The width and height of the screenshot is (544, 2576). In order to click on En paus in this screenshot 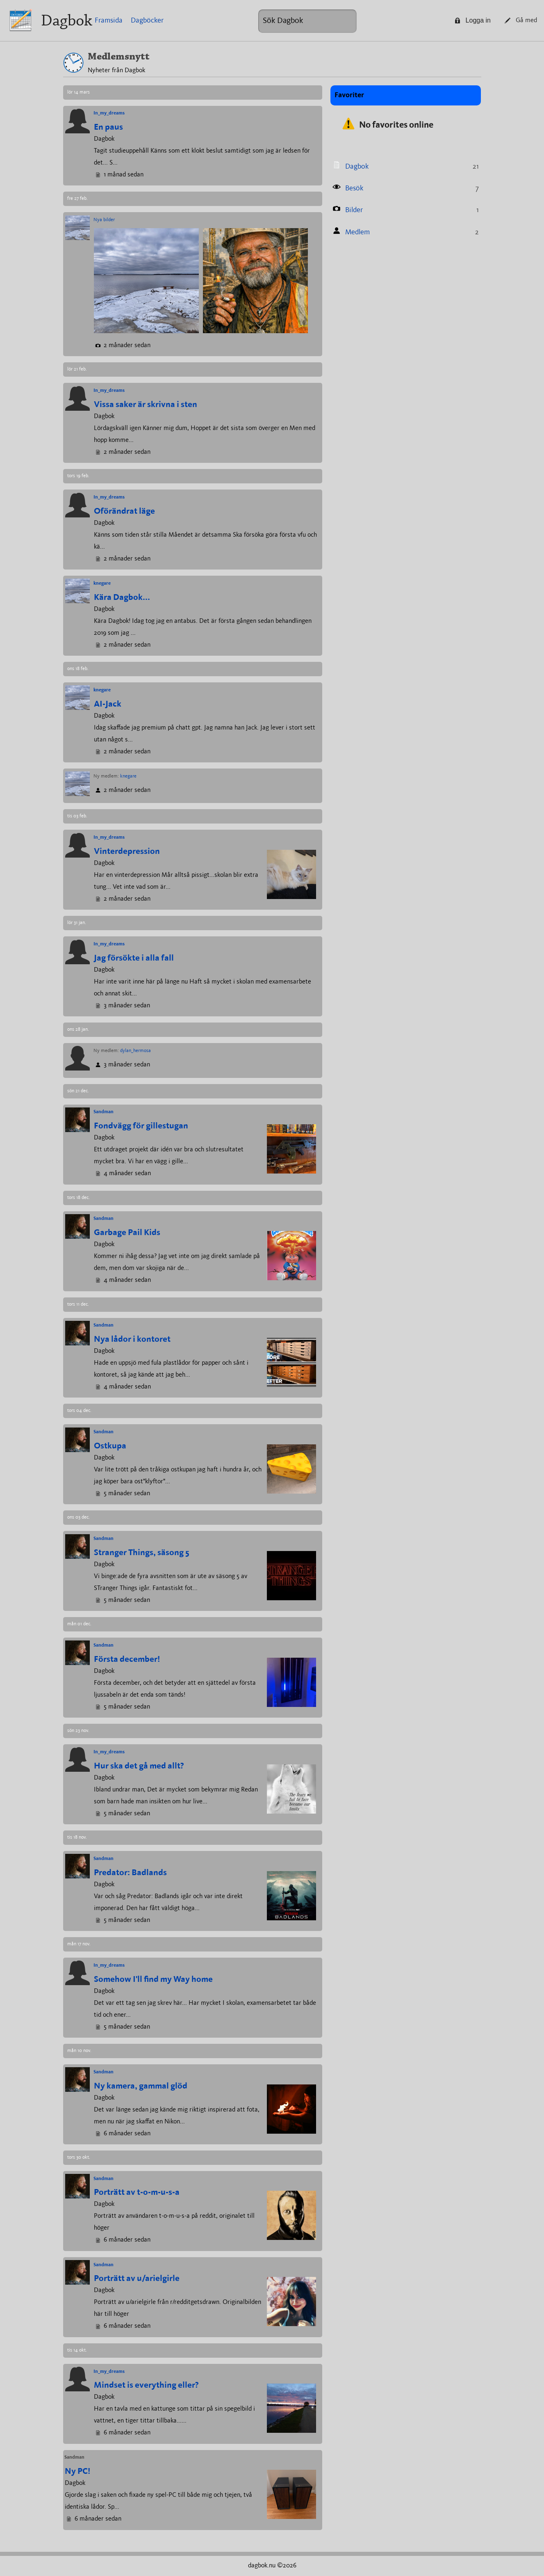, I will do `click(108, 127)`.